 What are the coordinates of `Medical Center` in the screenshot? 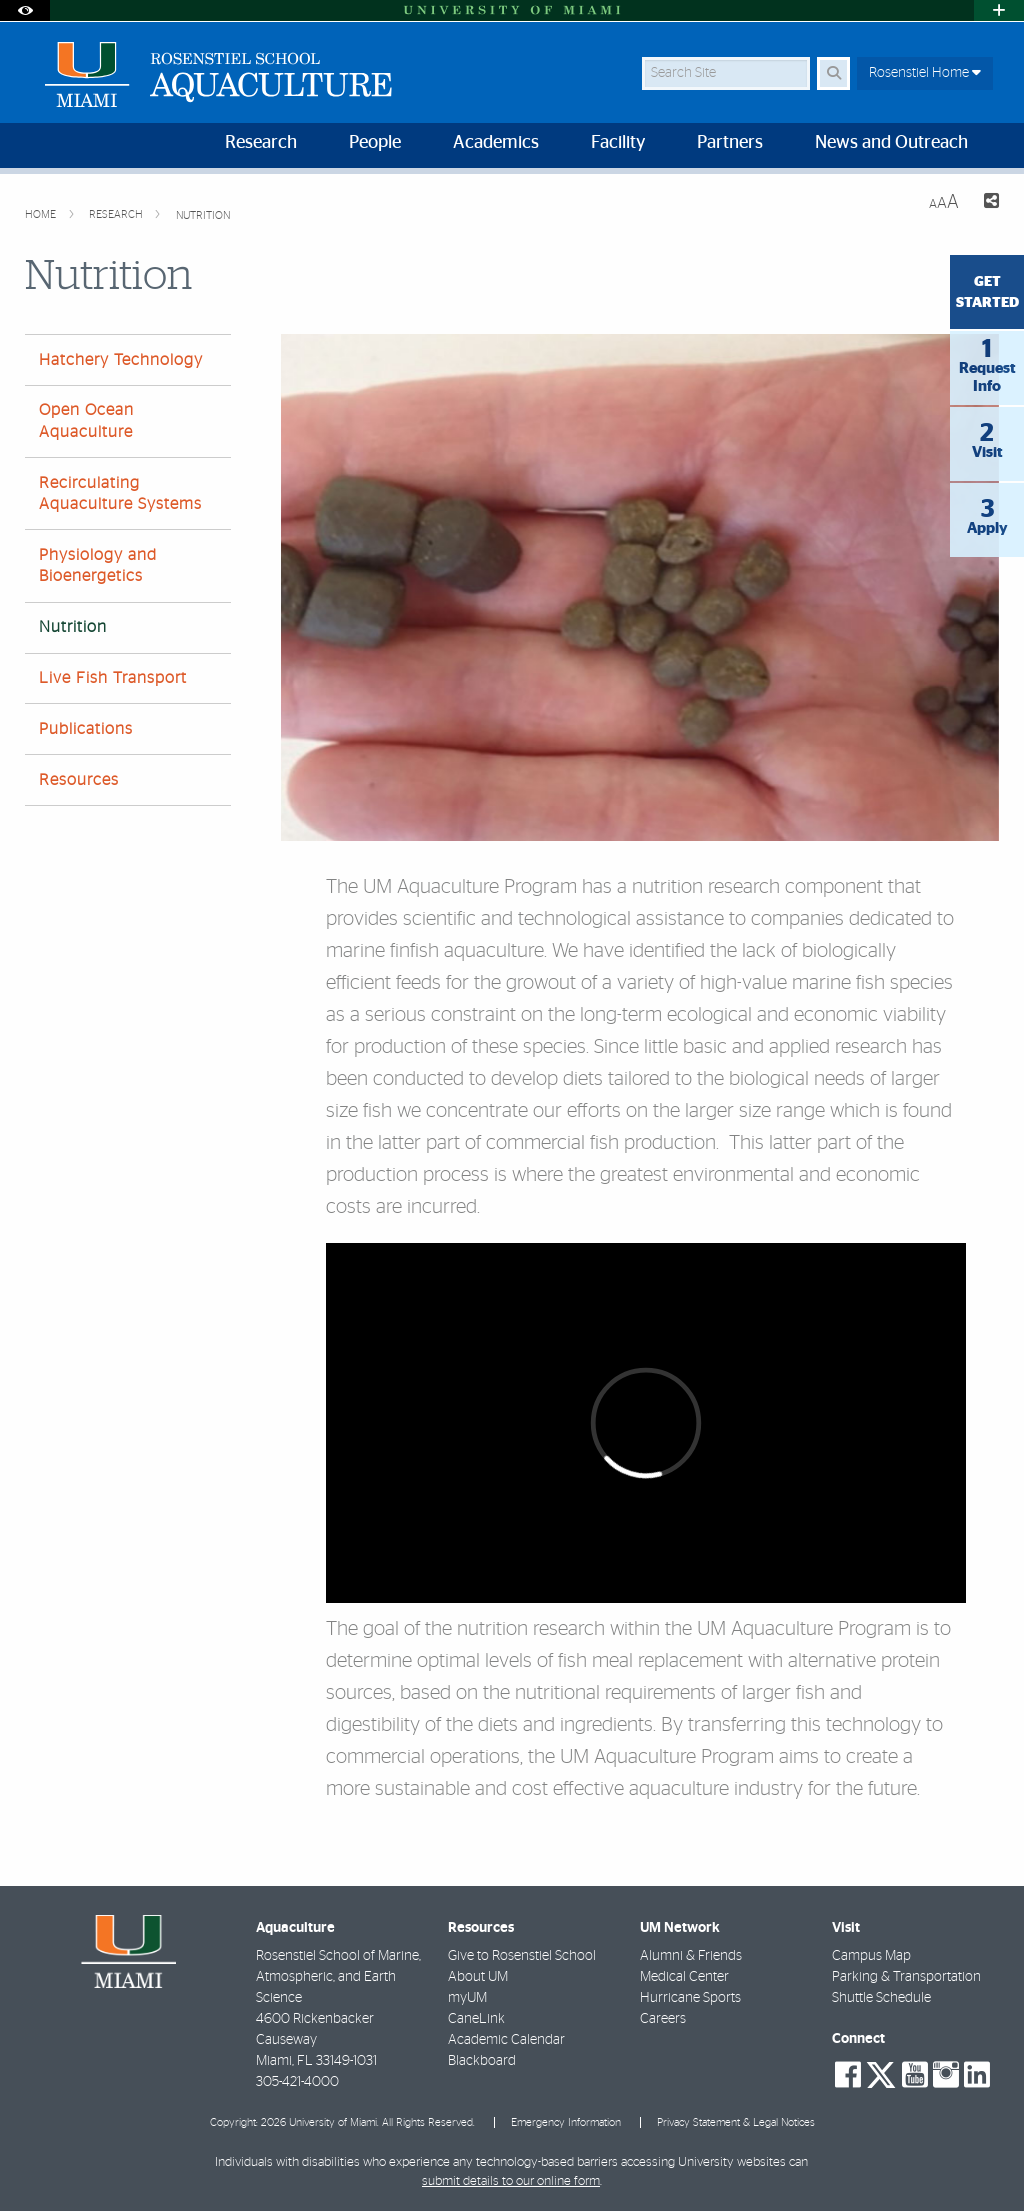 It's located at (684, 1977).